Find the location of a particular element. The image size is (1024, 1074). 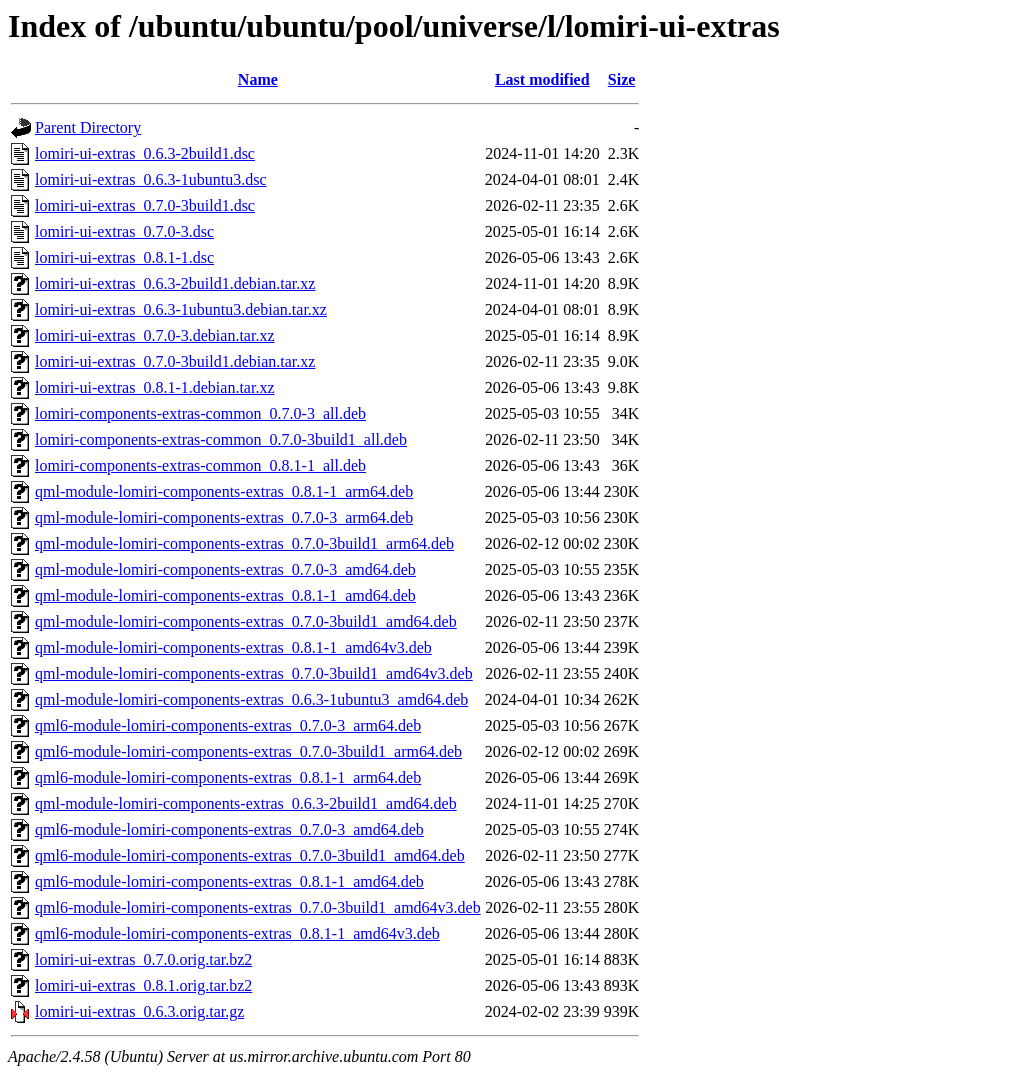

qml6-module-lomiri-components-extras_0.7.0-3_amd64.deb is located at coordinates (229, 829).